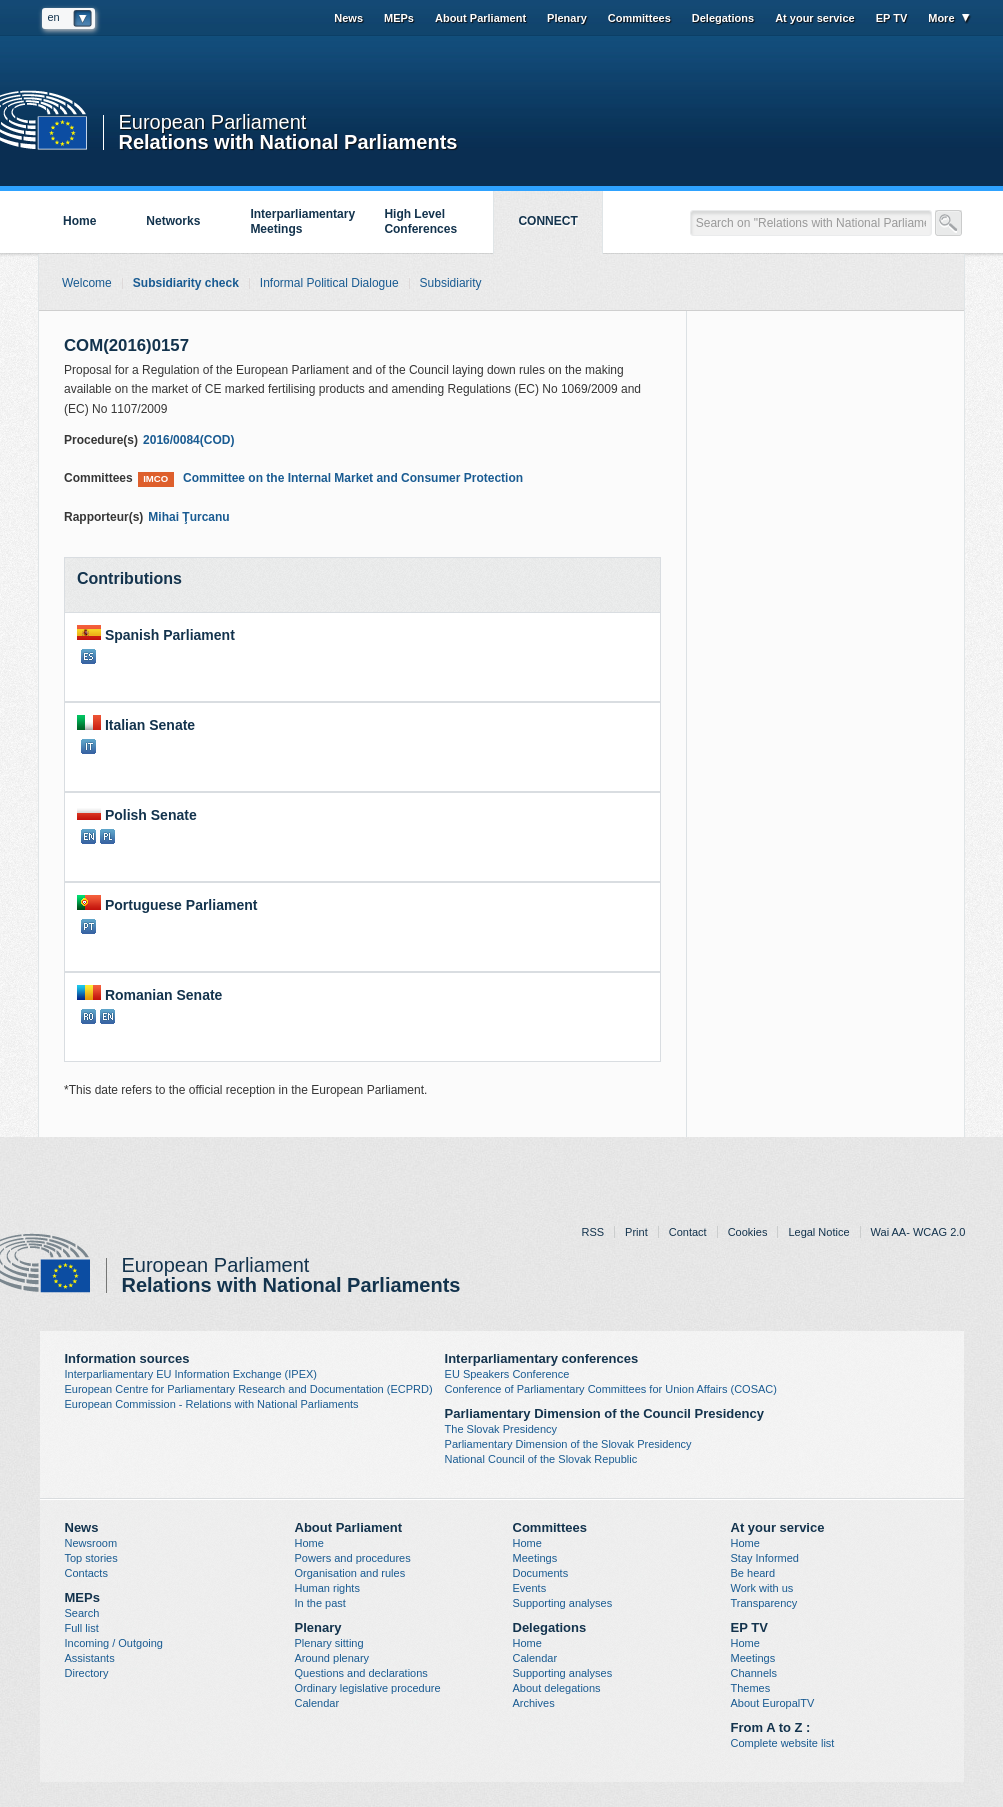  What do you see at coordinates (636, 1232) in the screenshot?
I see `Print` at bounding box center [636, 1232].